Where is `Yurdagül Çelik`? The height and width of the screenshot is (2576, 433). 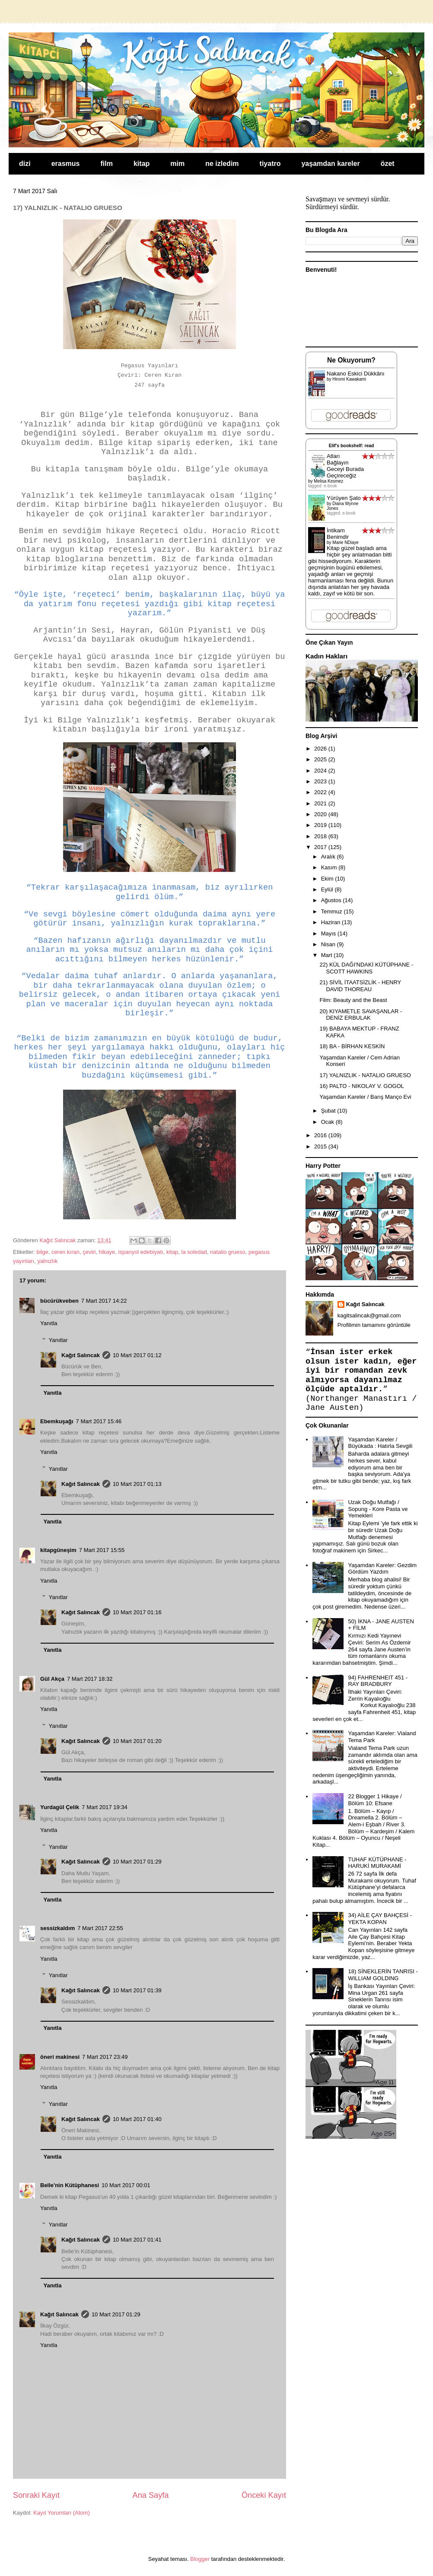
Yurdagül Çelik is located at coordinates (59, 1807).